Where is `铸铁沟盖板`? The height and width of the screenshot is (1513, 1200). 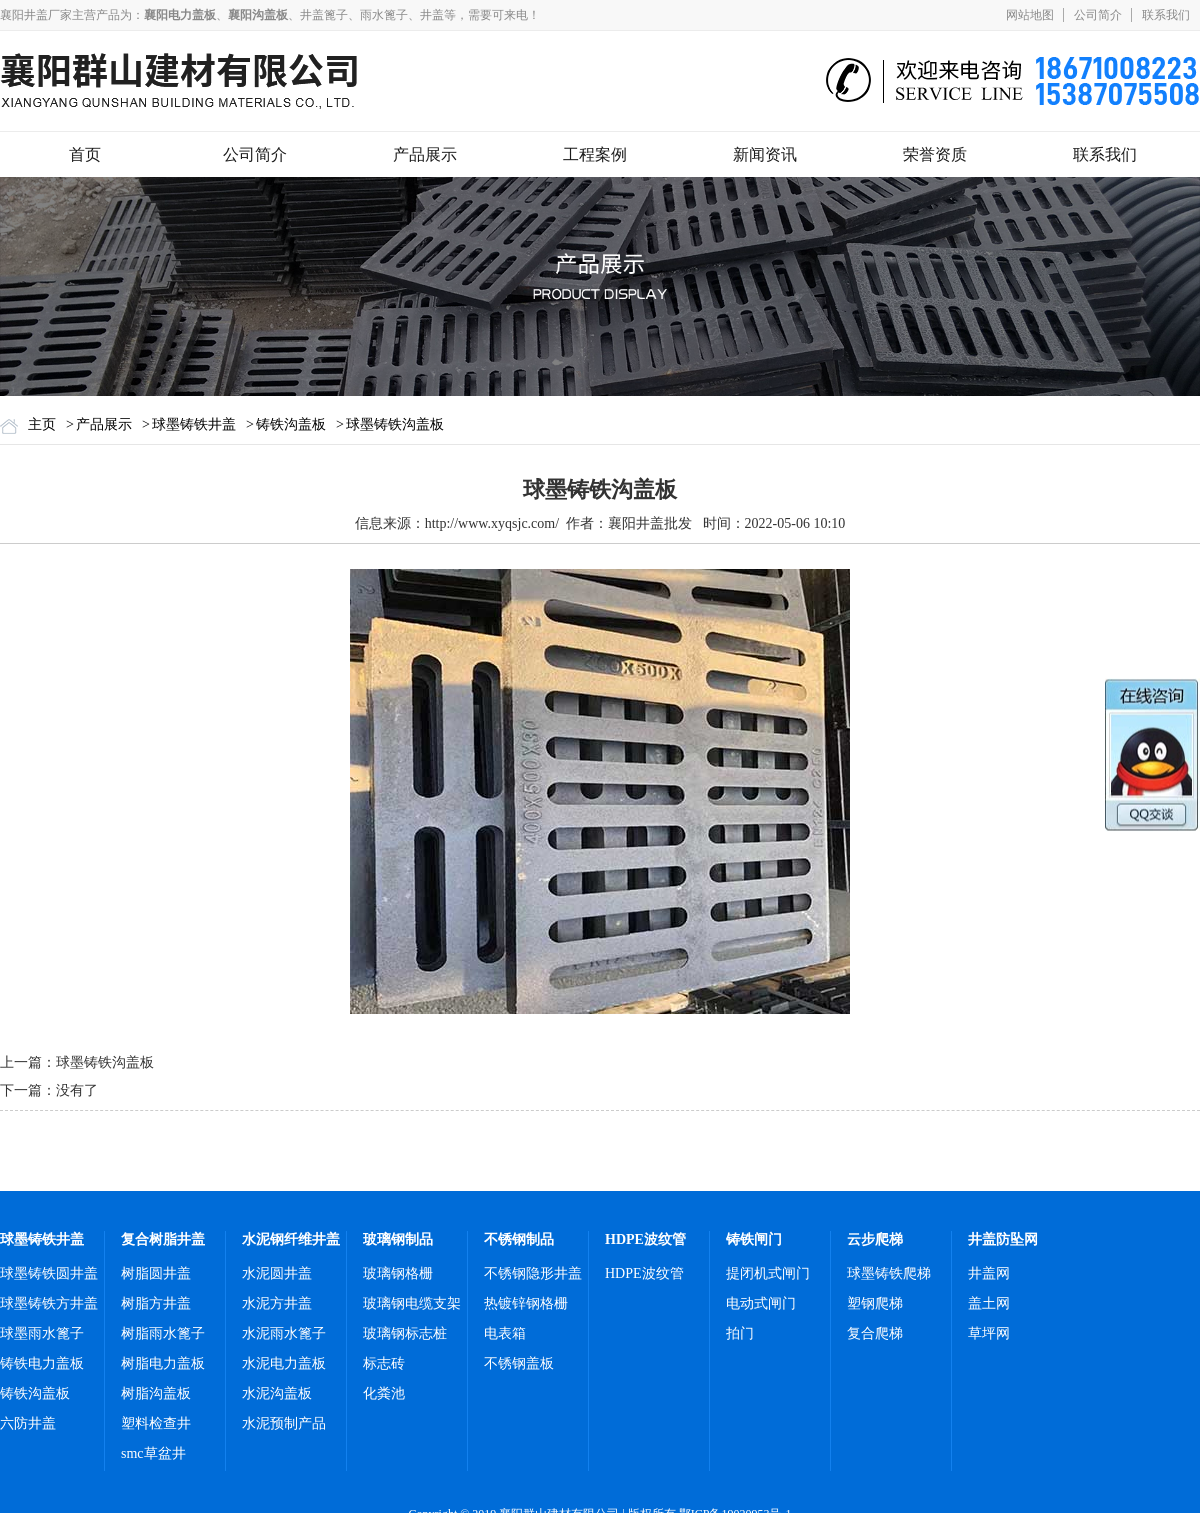
铸铁沟盖板 is located at coordinates (291, 424).